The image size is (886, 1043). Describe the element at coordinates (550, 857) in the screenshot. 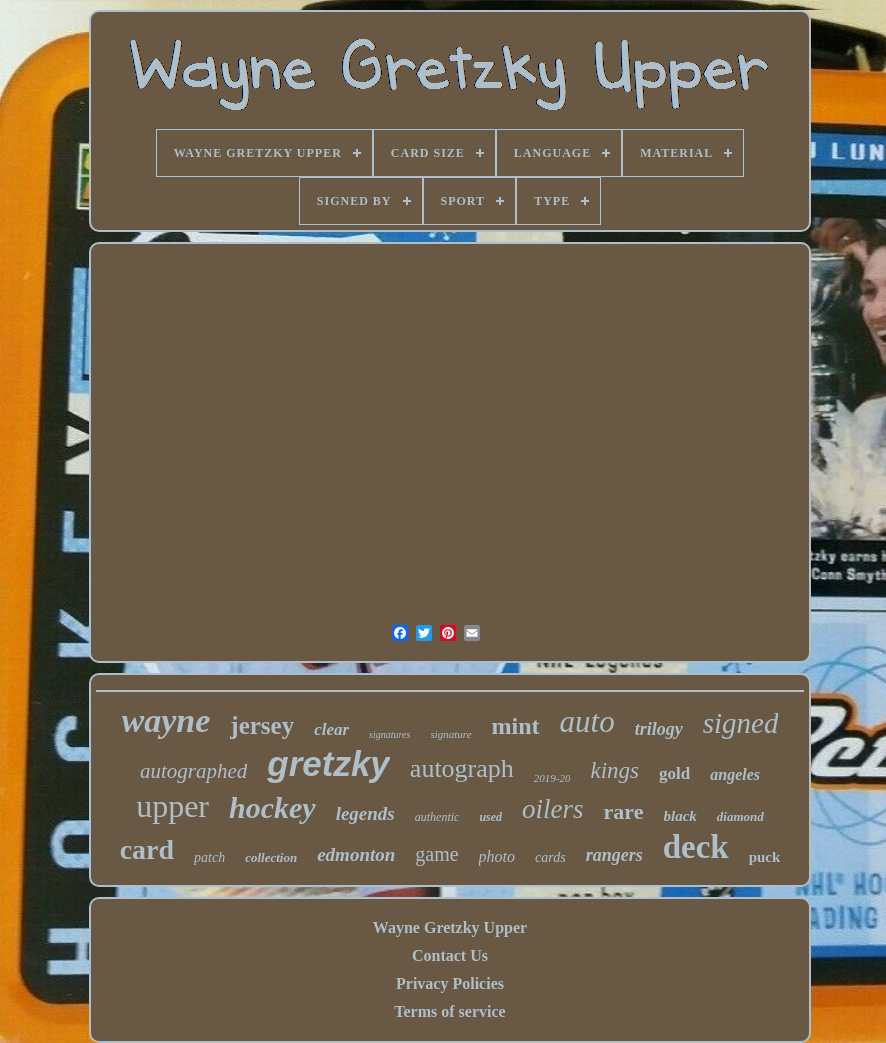

I see `cards` at that location.